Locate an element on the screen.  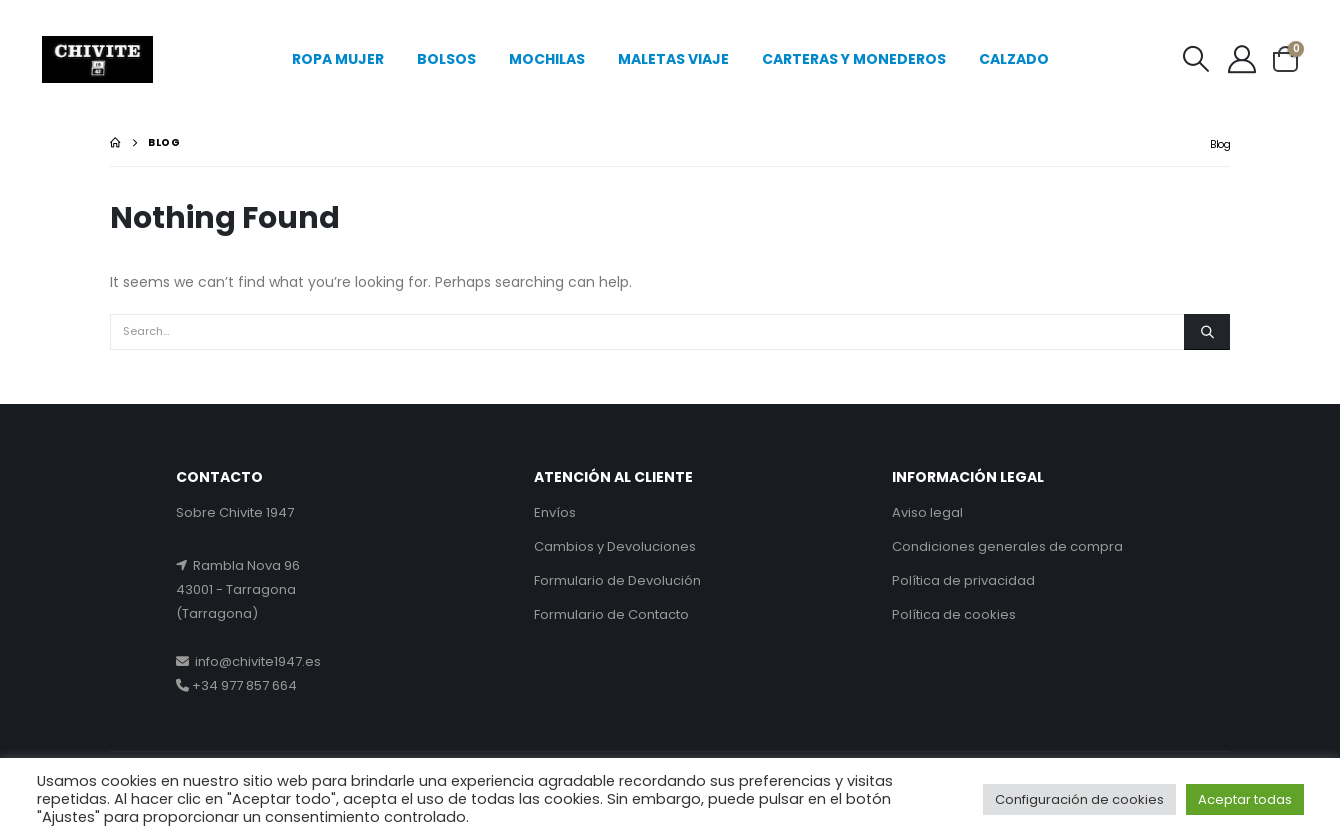
[button] is located at coordinates (1195, 59).